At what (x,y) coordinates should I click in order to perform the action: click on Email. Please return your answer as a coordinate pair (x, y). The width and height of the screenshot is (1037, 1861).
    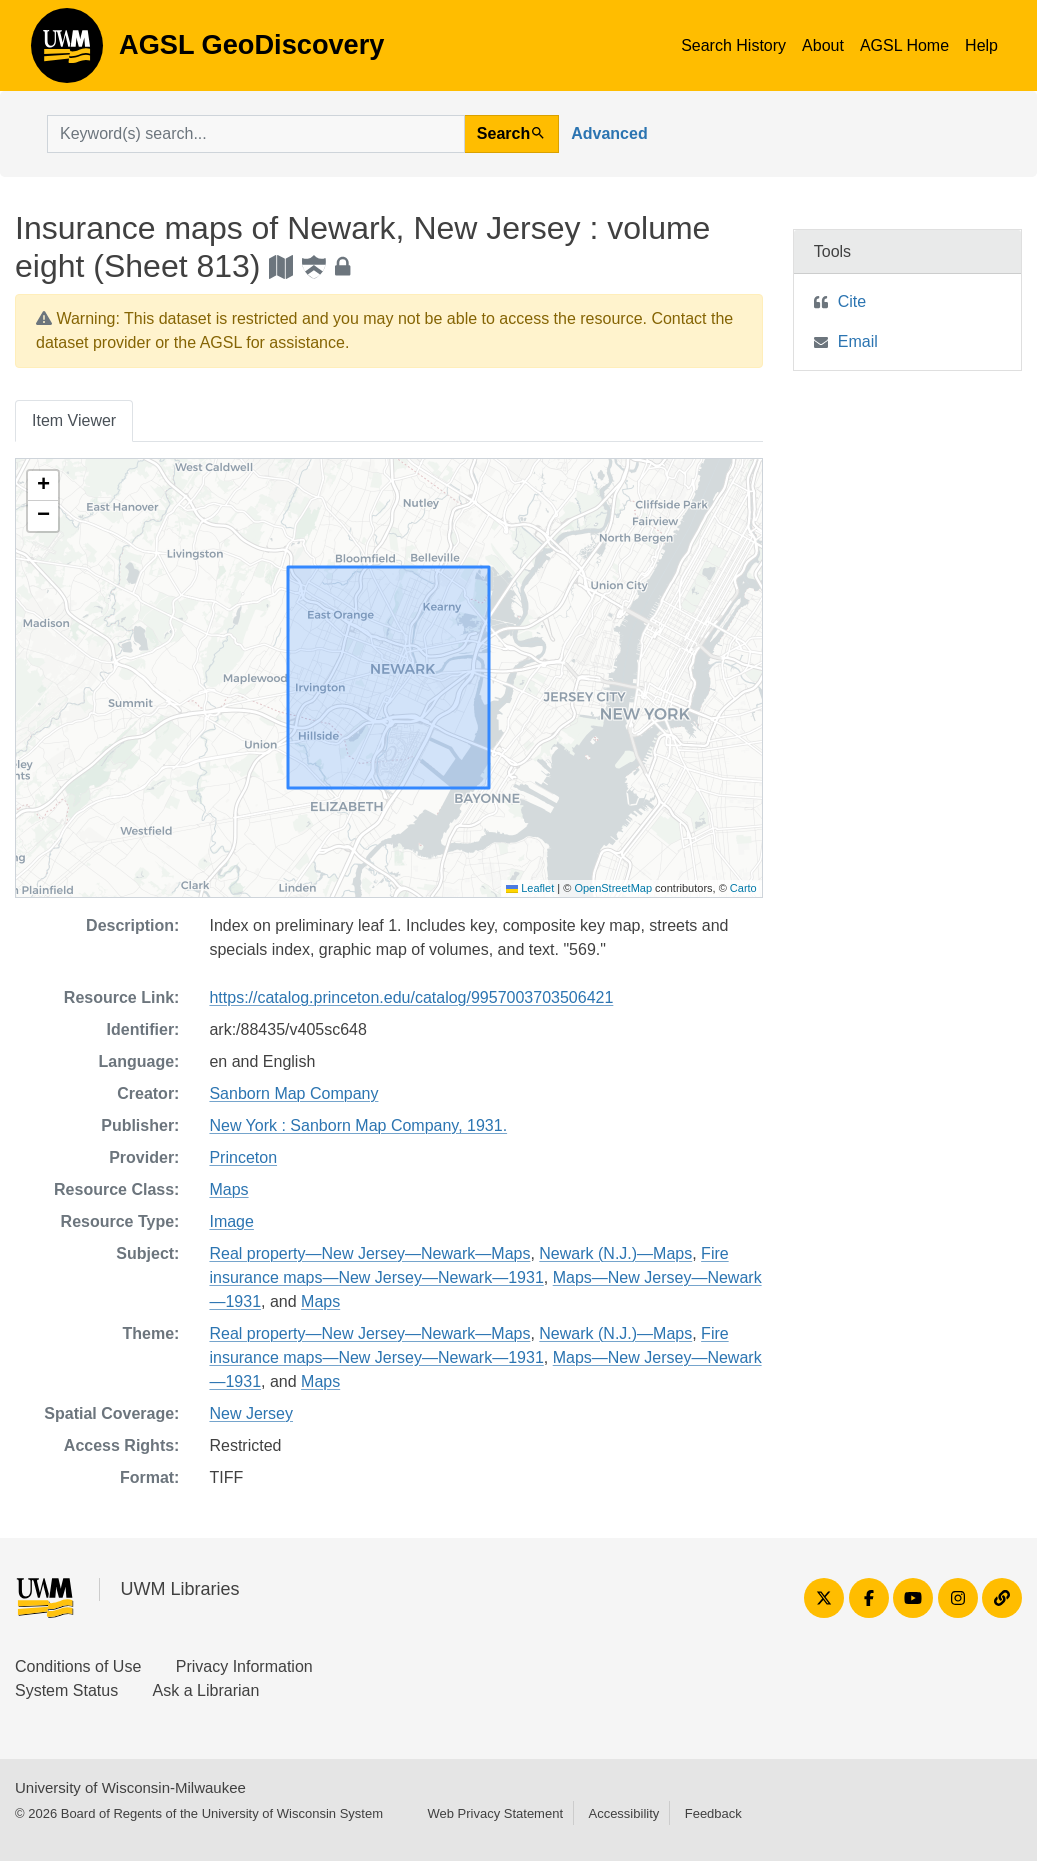
    Looking at the image, I should click on (858, 341).